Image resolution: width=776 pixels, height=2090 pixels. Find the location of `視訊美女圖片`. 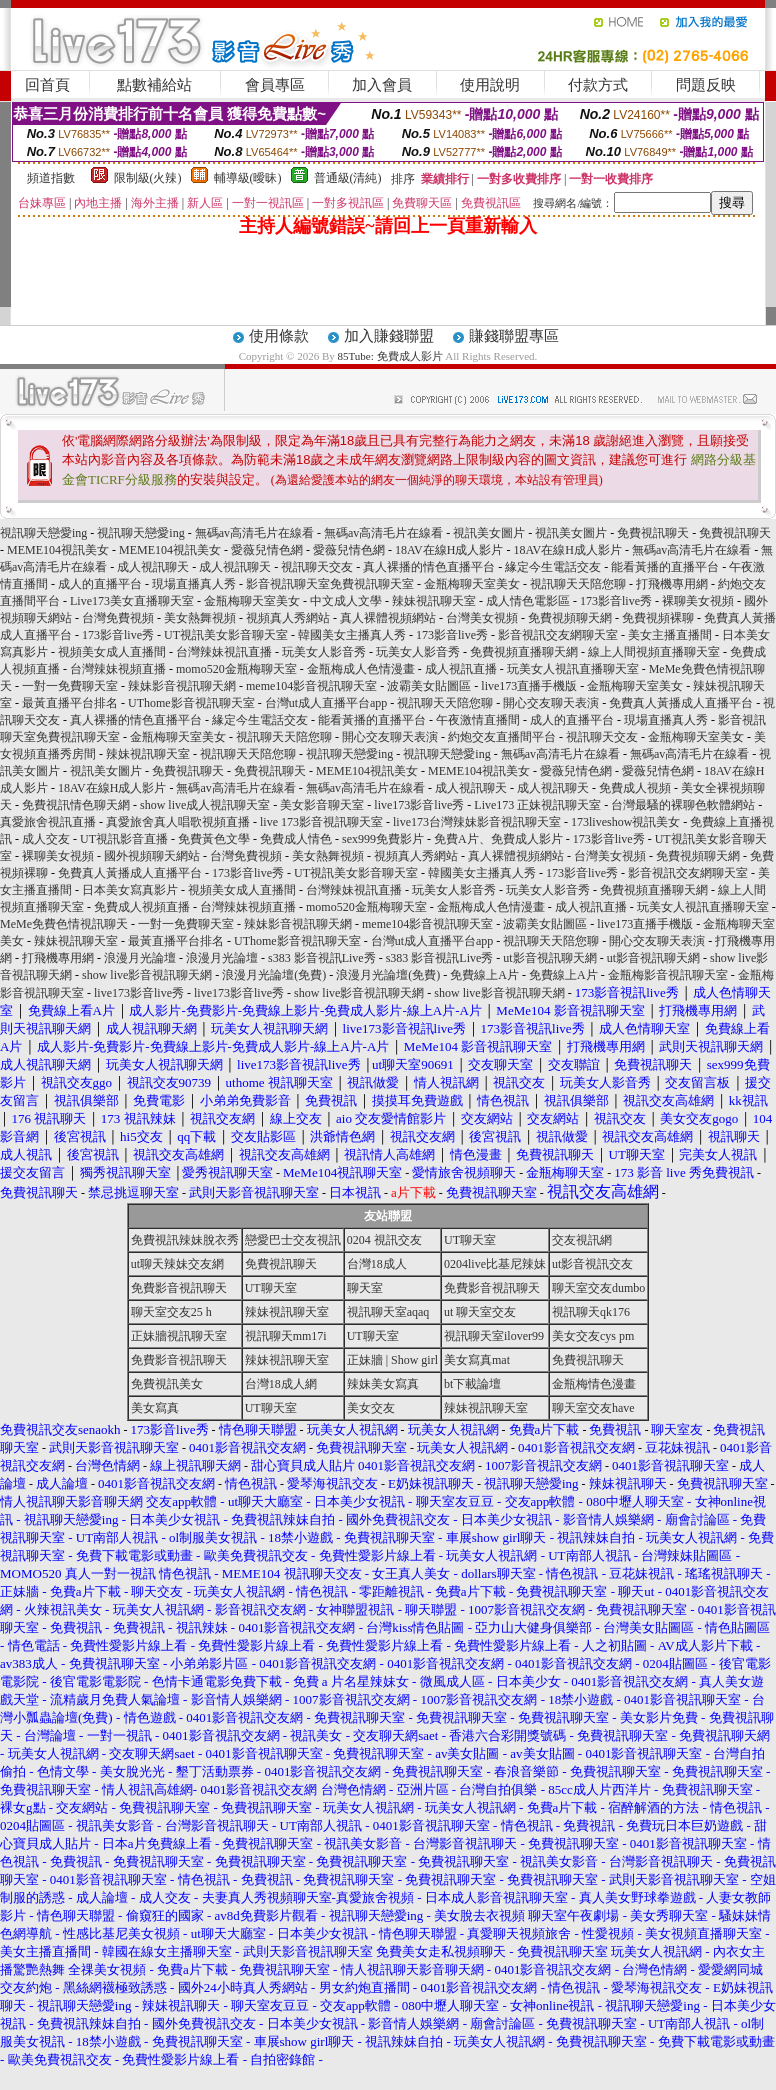

視訊美女圖片 is located at coordinates (489, 533).